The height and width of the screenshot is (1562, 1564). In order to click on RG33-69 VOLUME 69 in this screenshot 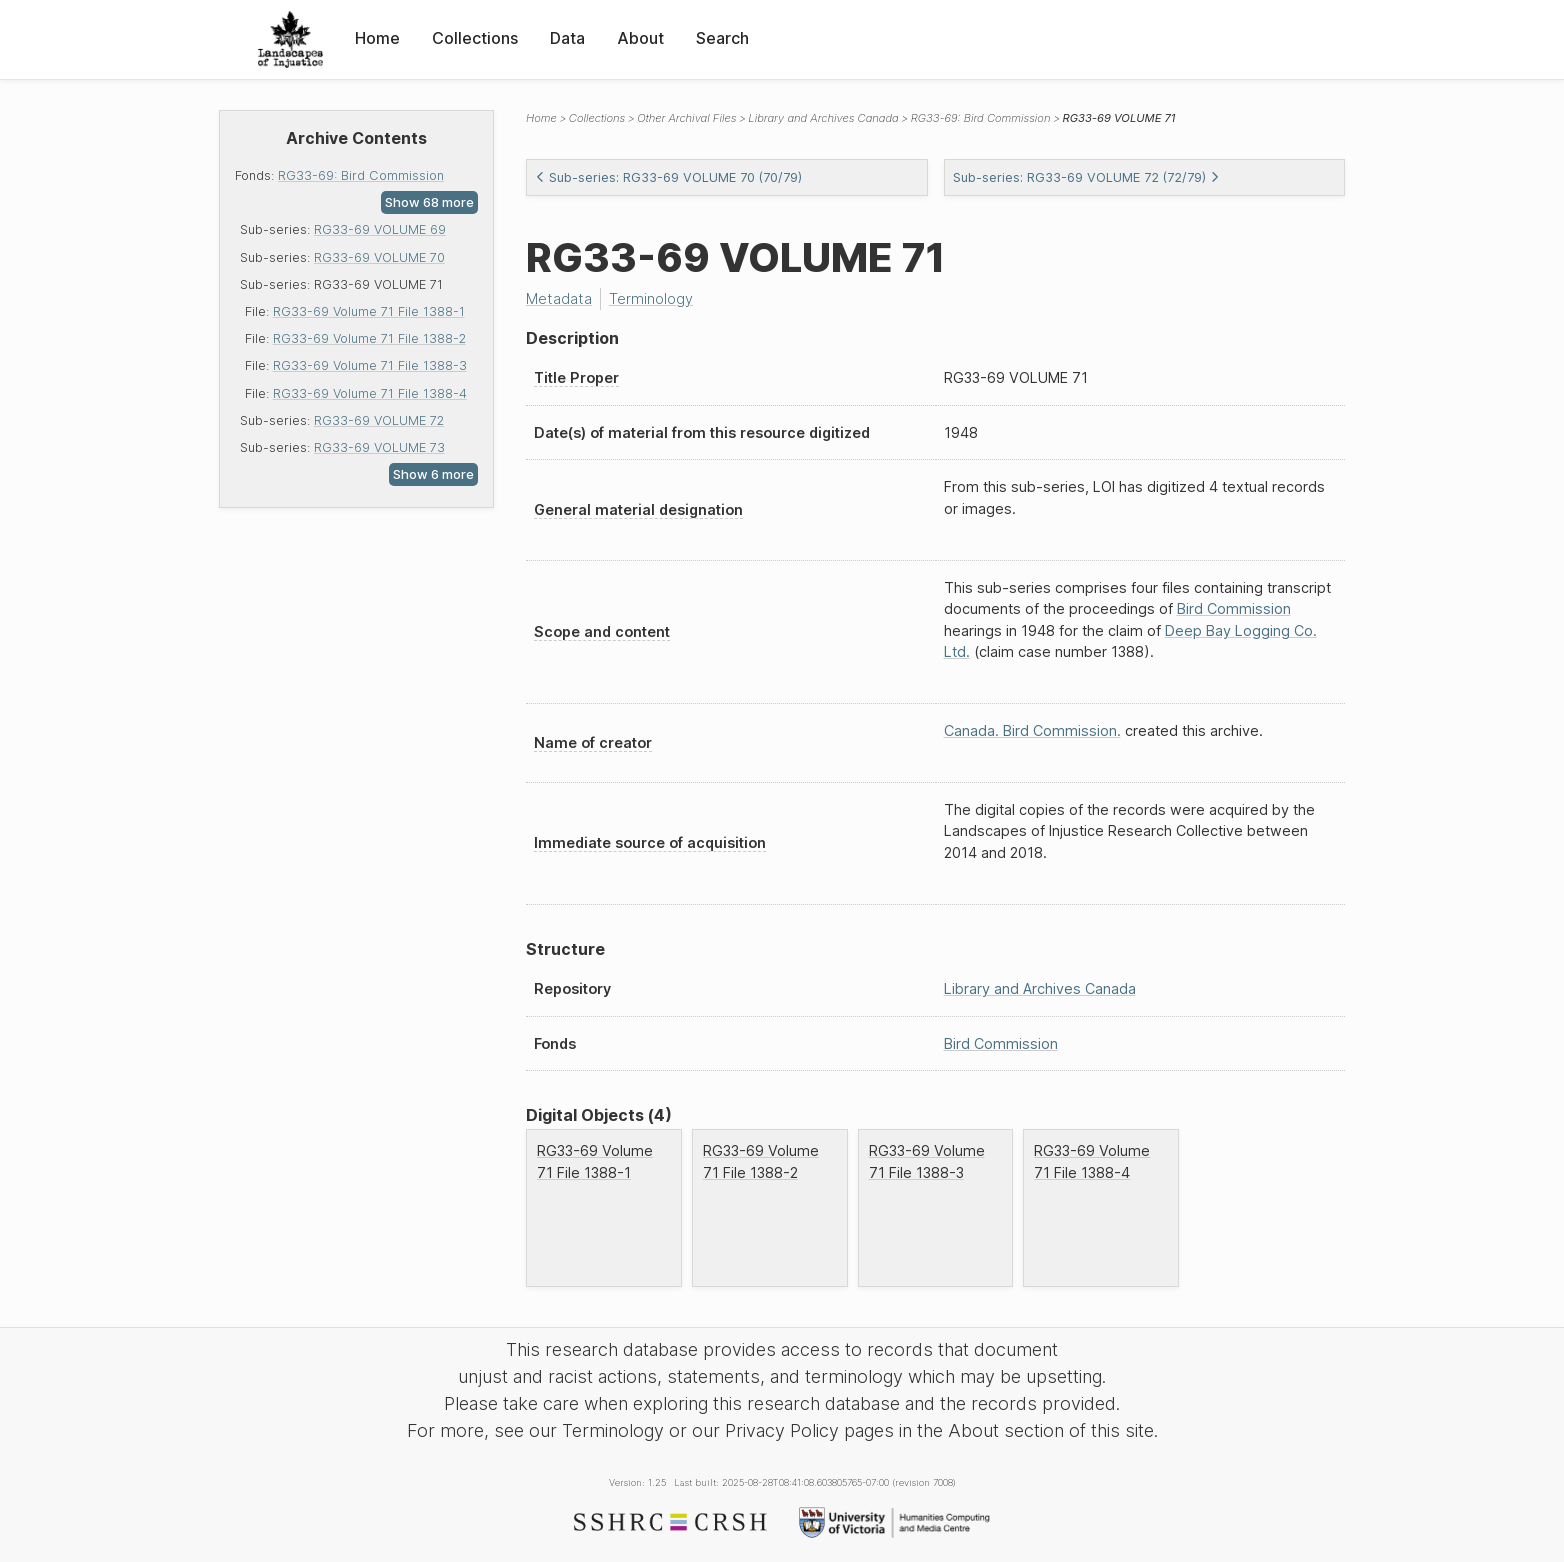, I will do `click(380, 229)`.